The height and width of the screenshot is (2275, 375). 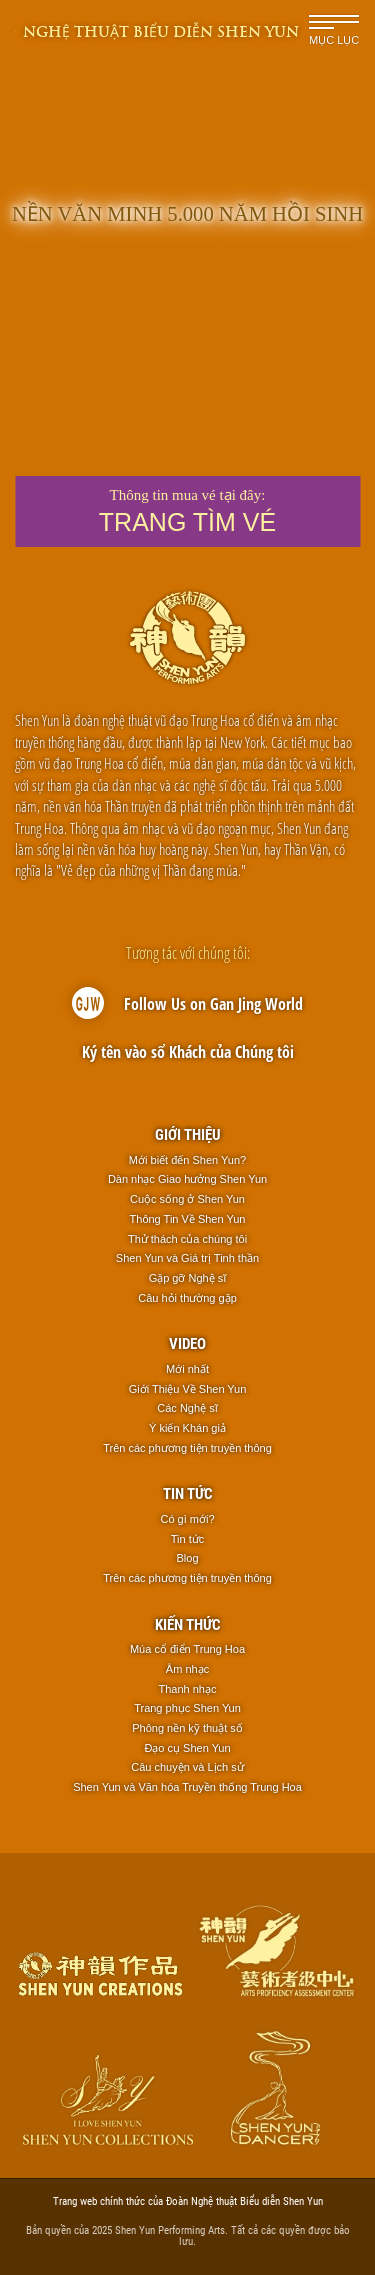 I want to click on Thông Tin Về Shen Yun, so click(x=188, y=1219).